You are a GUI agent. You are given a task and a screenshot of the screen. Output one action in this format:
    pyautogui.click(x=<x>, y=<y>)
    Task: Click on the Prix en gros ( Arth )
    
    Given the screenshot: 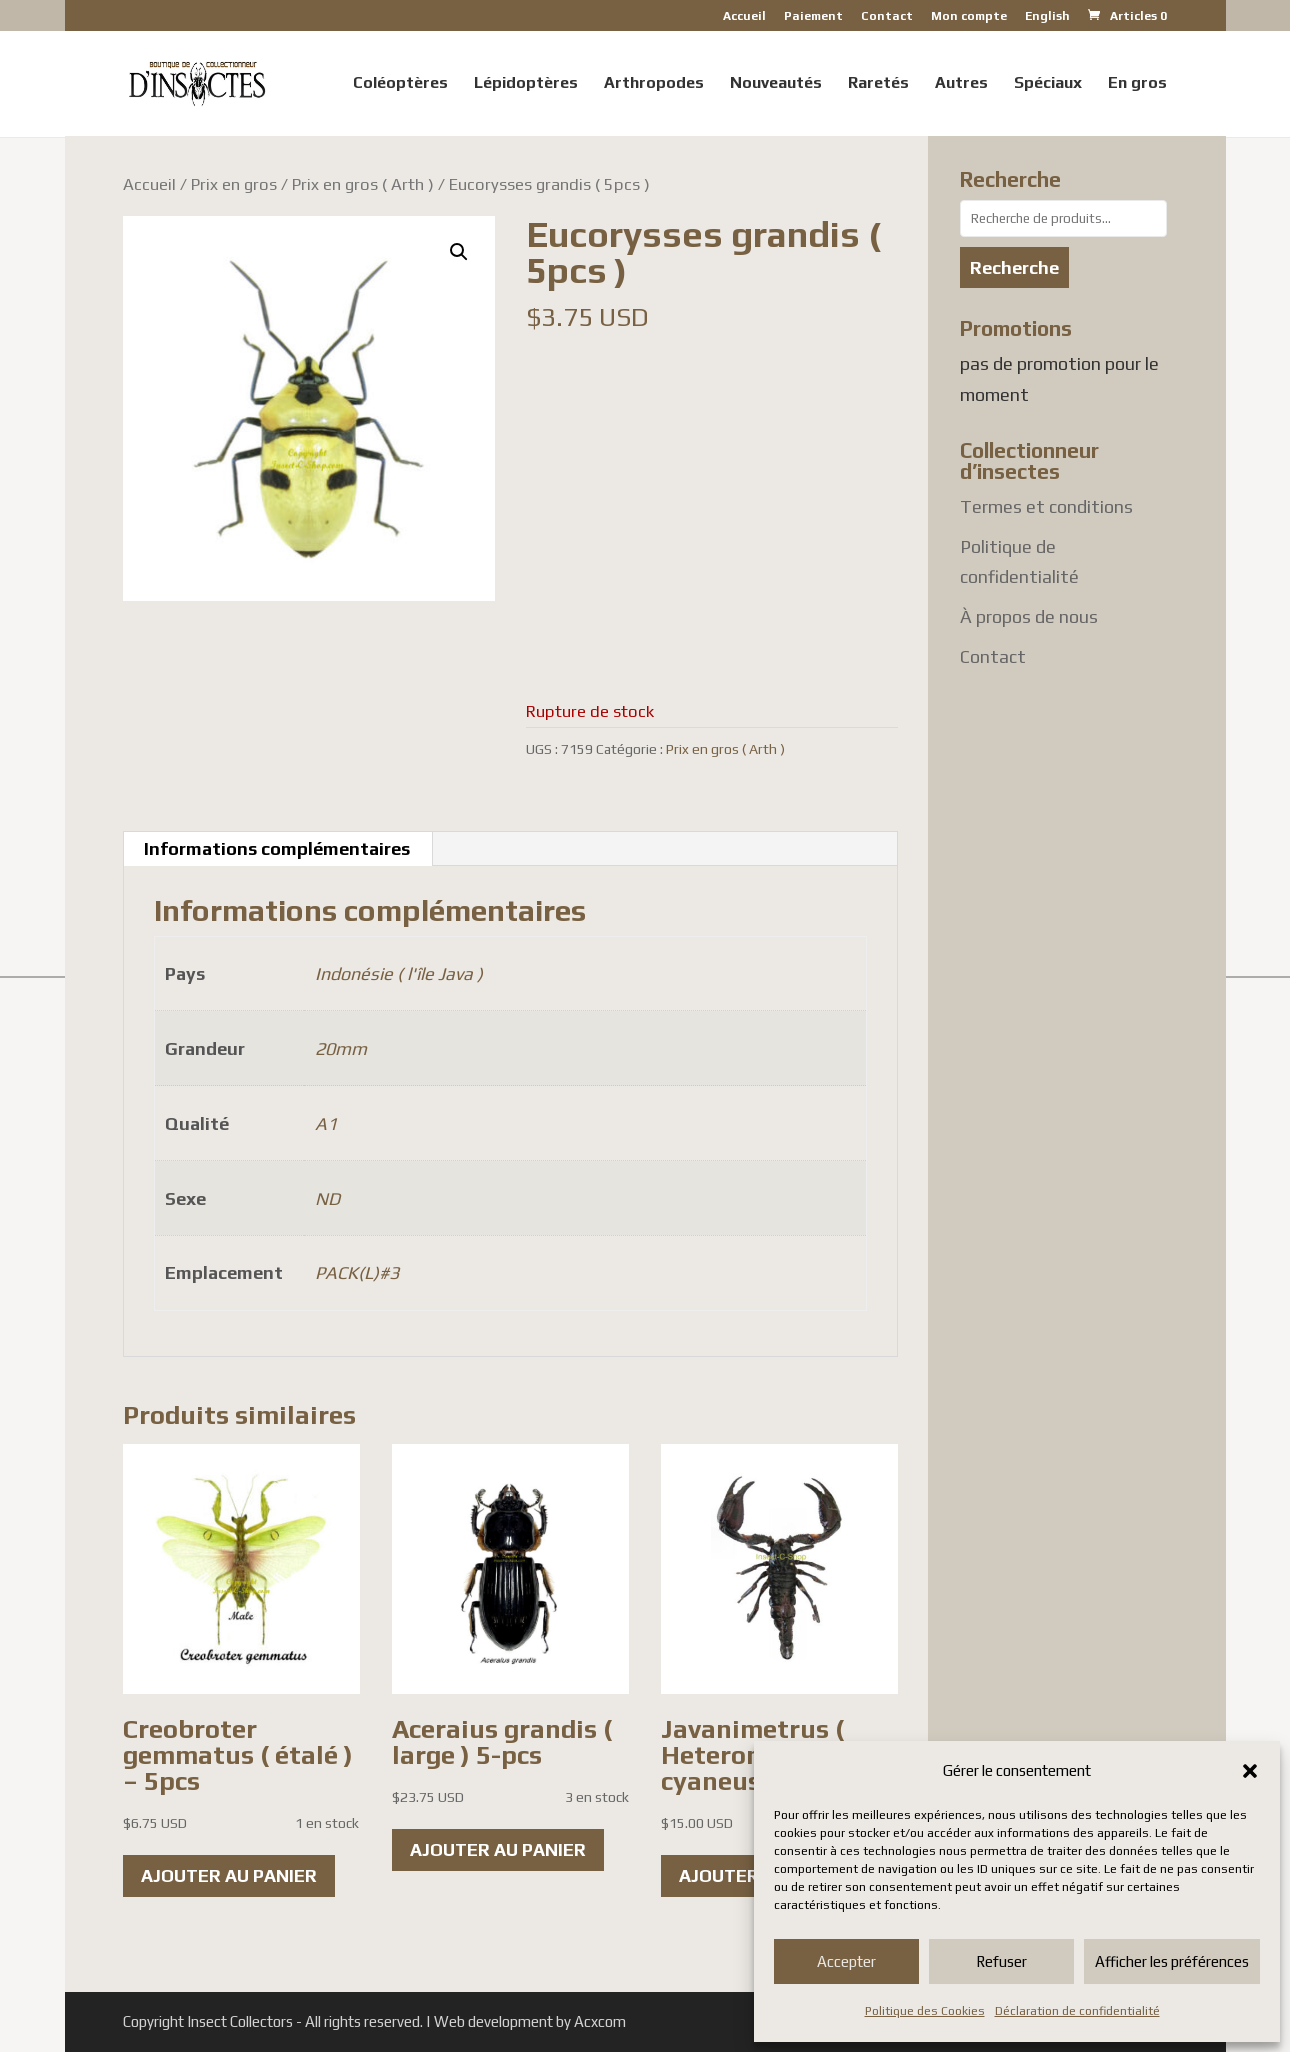 What is the action you would take?
    pyautogui.click(x=363, y=184)
    